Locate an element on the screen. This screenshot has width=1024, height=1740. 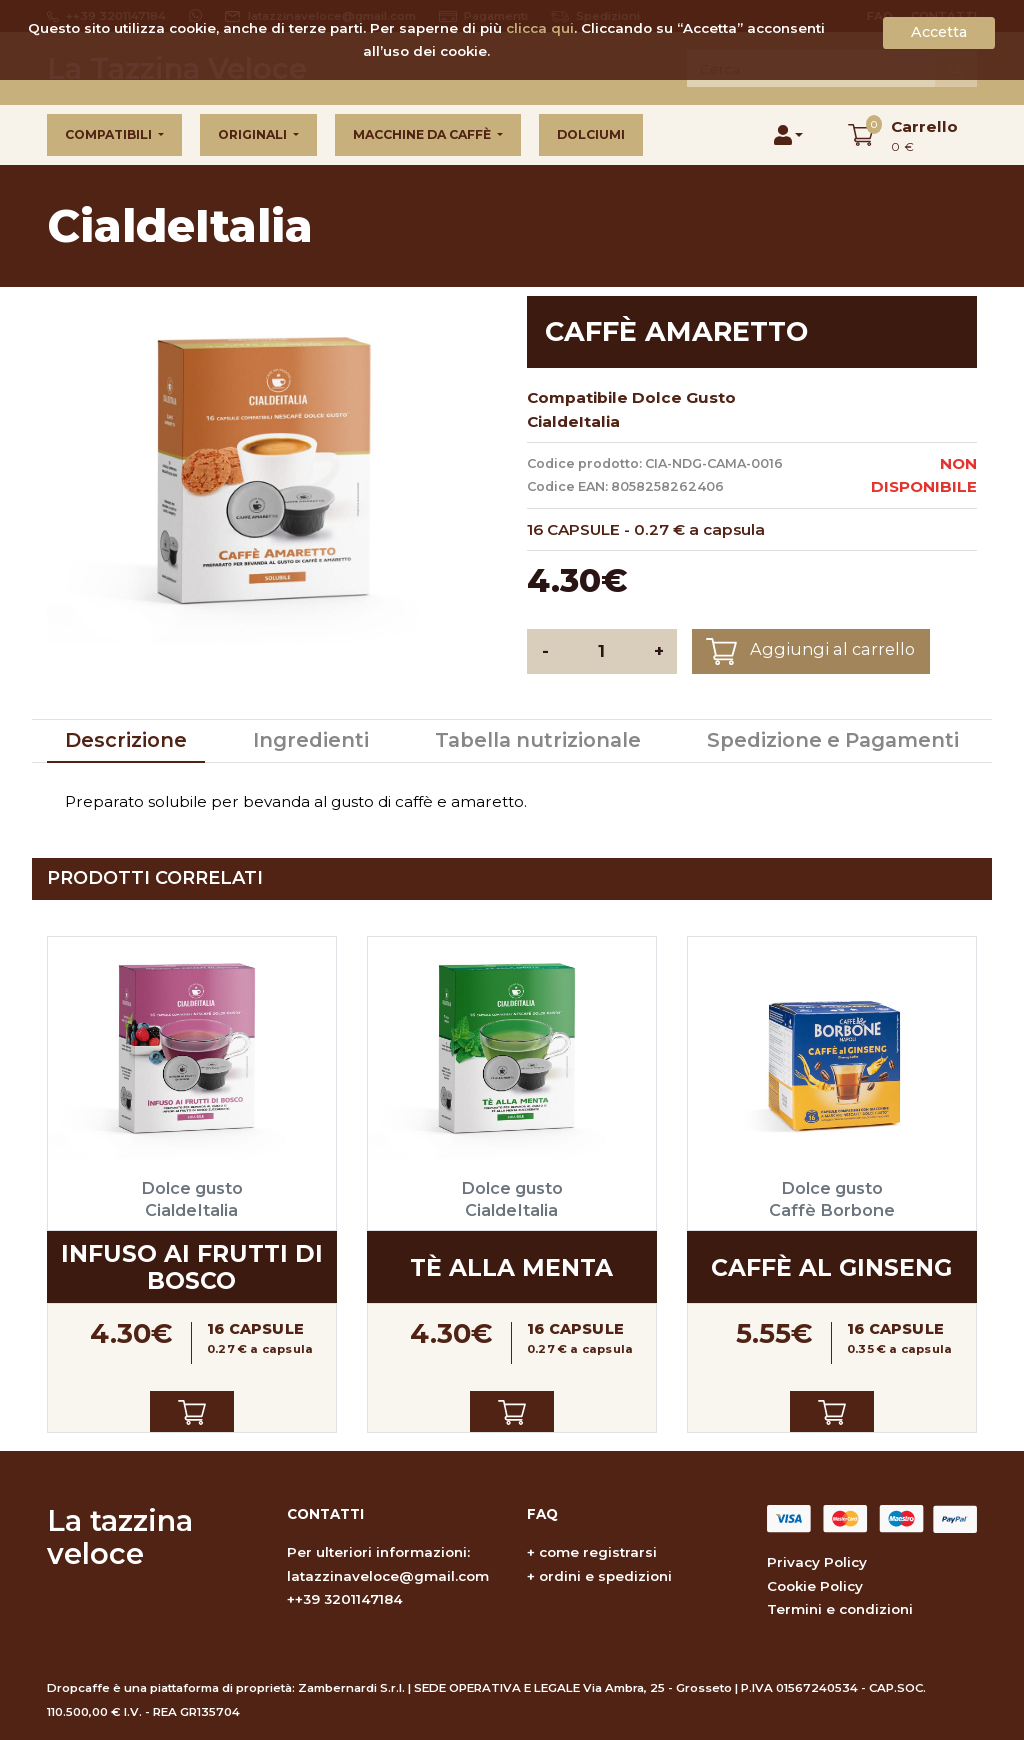
La tazzina veloce is located at coordinates (120, 1536).